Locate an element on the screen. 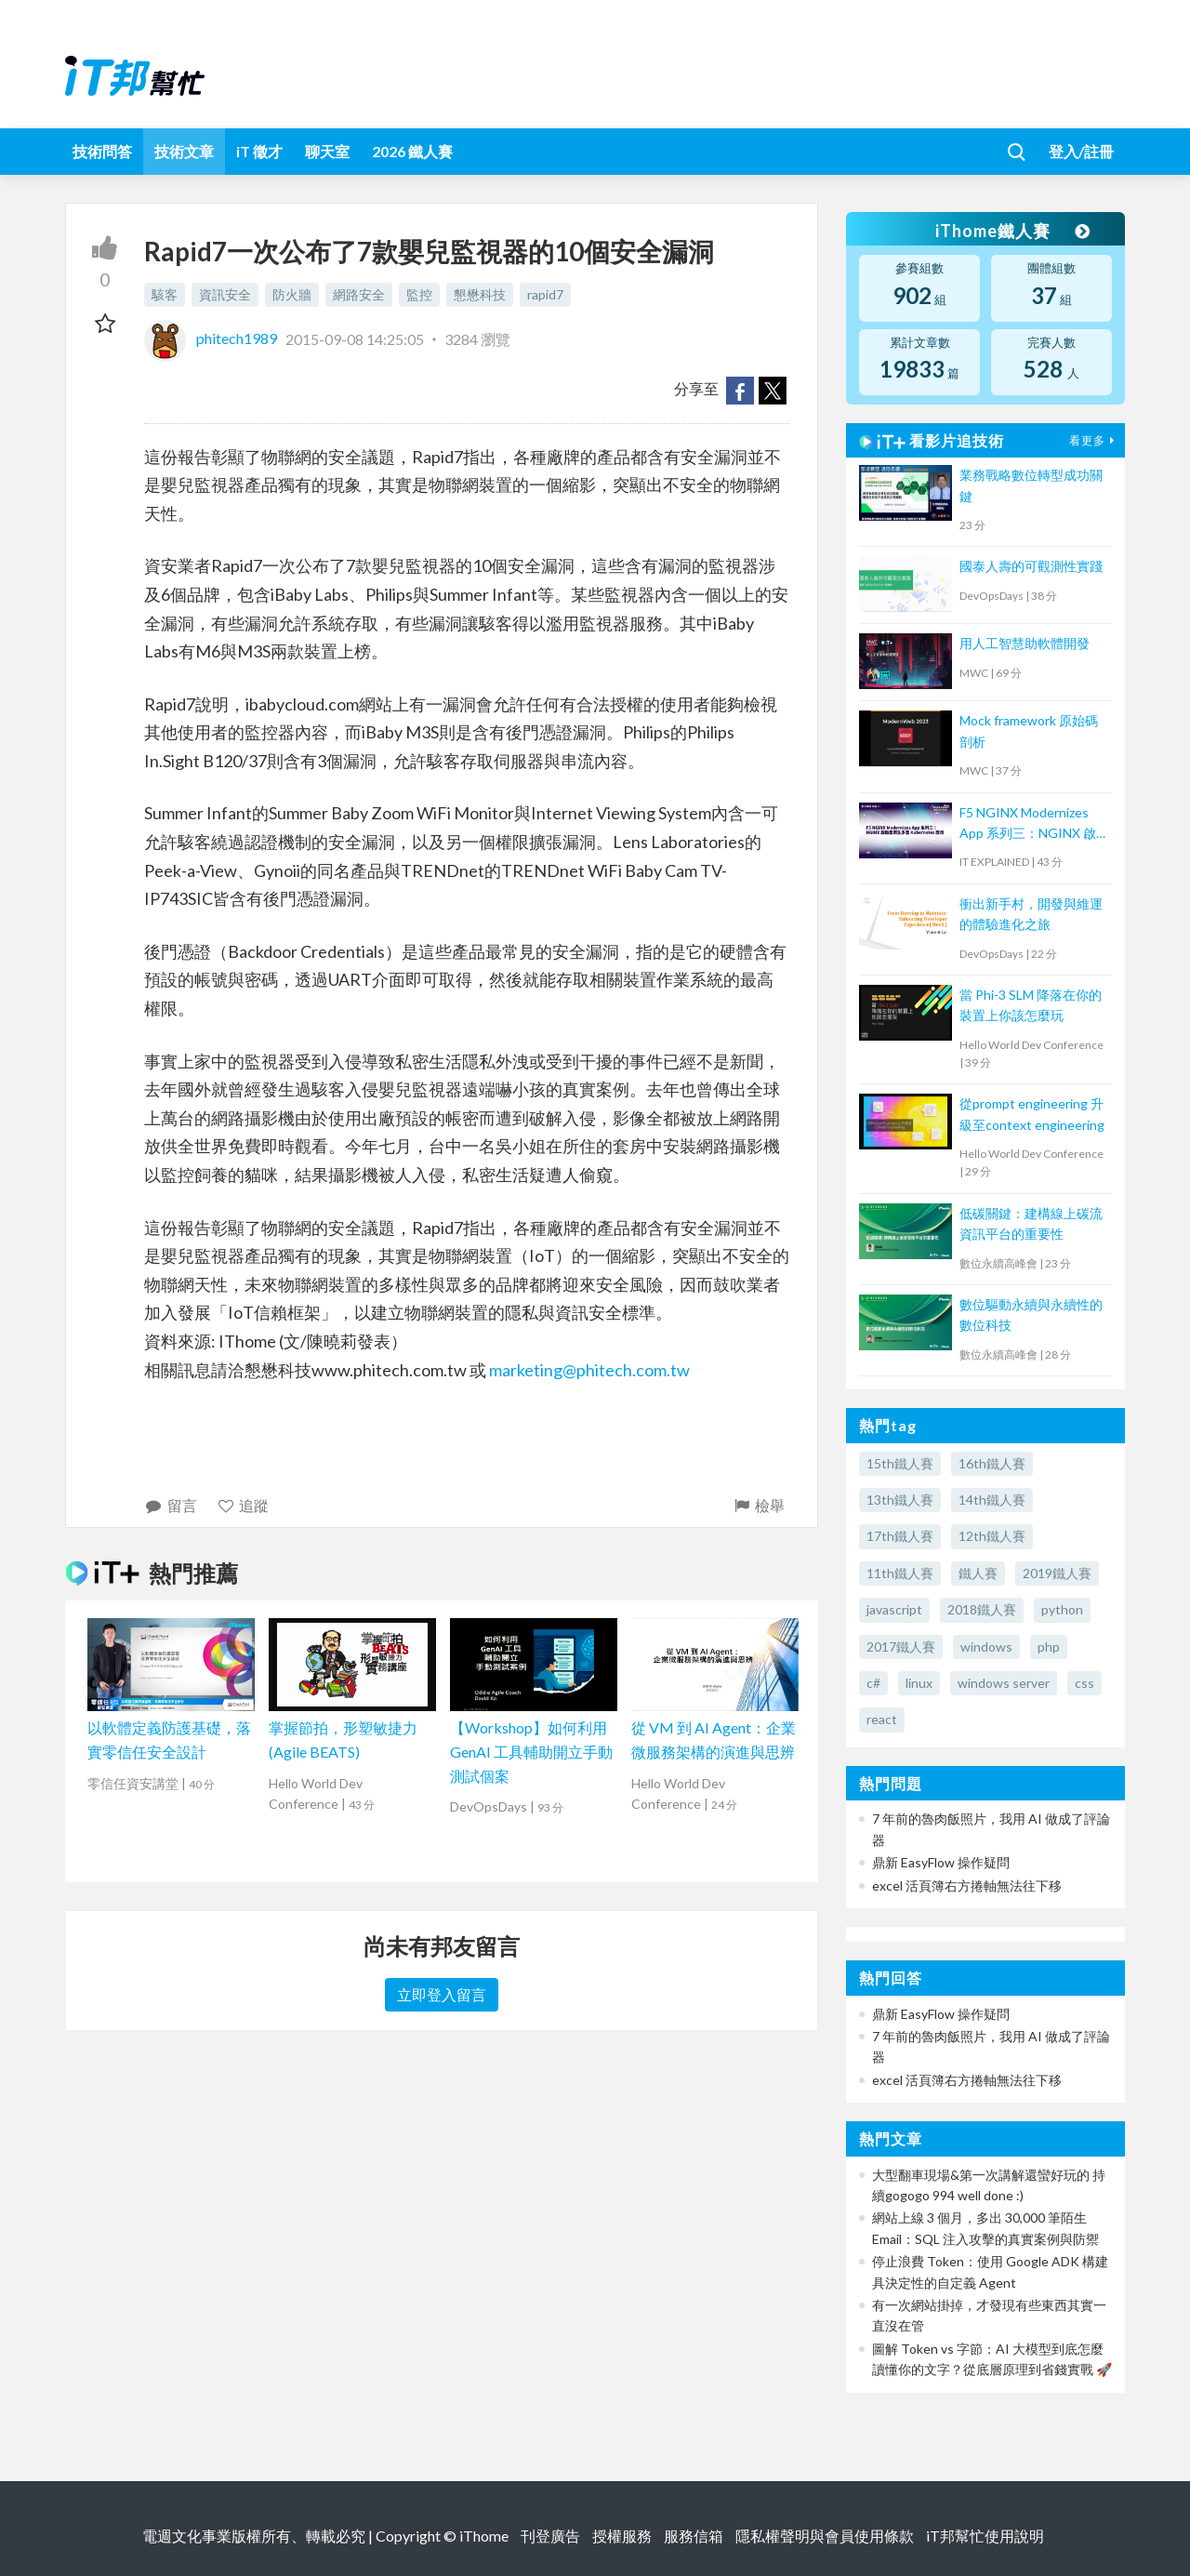 The width and height of the screenshot is (1190, 2576). 16th鐵人賽 is located at coordinates (992, 1463).